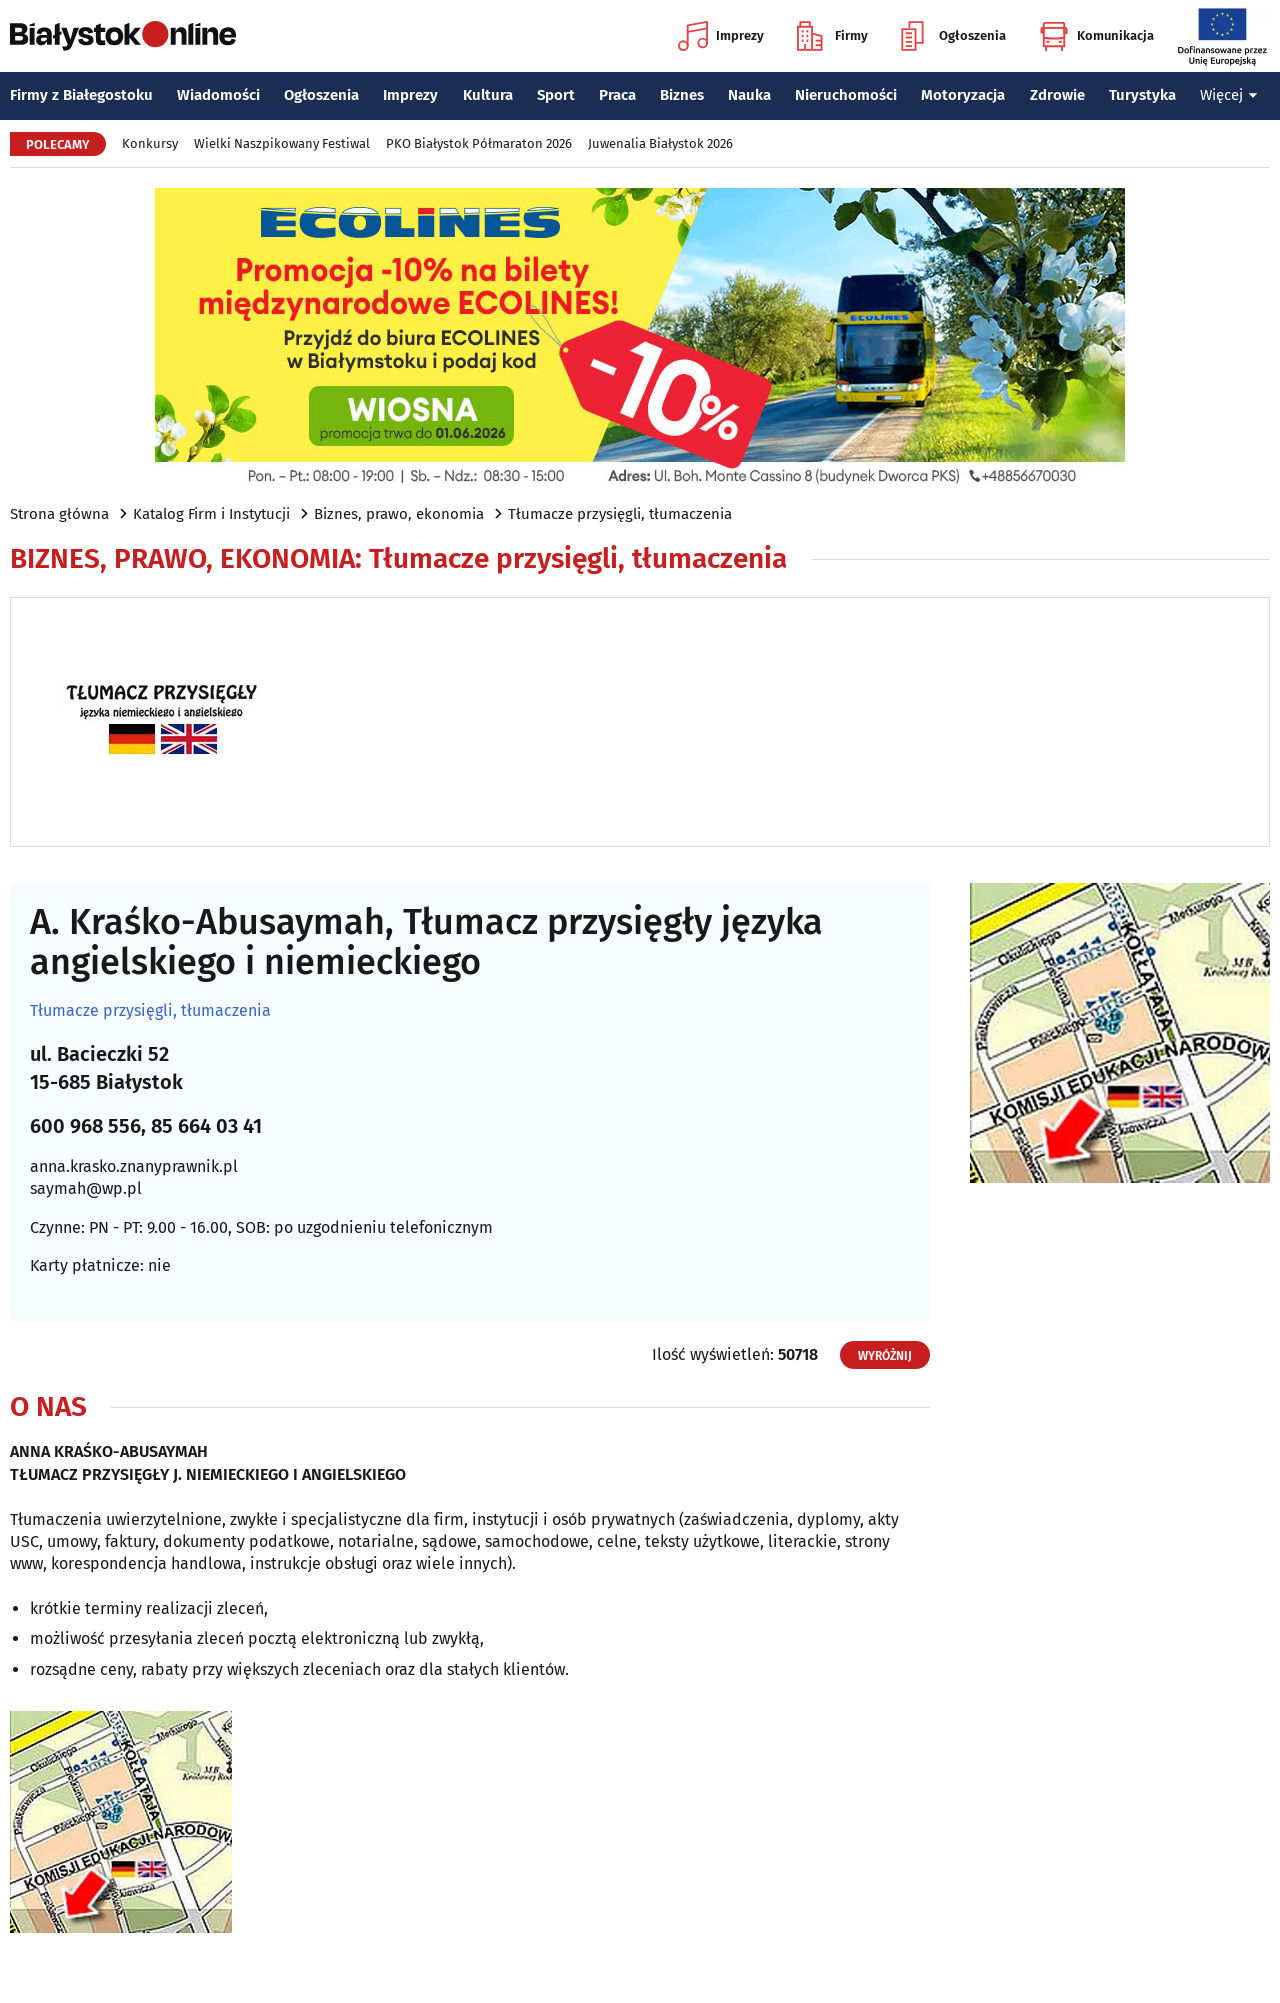 The height and width of the screenshot is (2003, 1280). What do you see at coordinates (1142, 95) in the screenshot?
I see `Turystyka` at bounding box center [1142, 95].